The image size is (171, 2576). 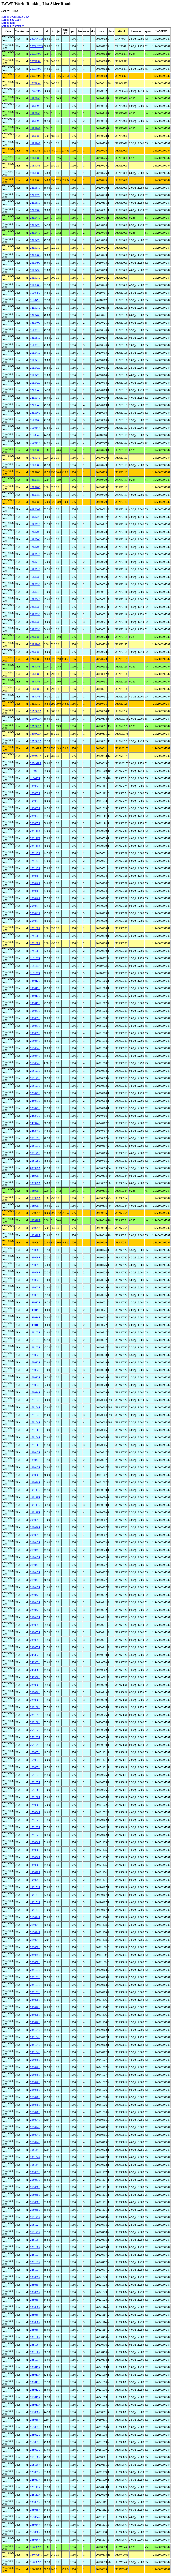 I want to click on 13S053R, so click(x=35, y=1295).